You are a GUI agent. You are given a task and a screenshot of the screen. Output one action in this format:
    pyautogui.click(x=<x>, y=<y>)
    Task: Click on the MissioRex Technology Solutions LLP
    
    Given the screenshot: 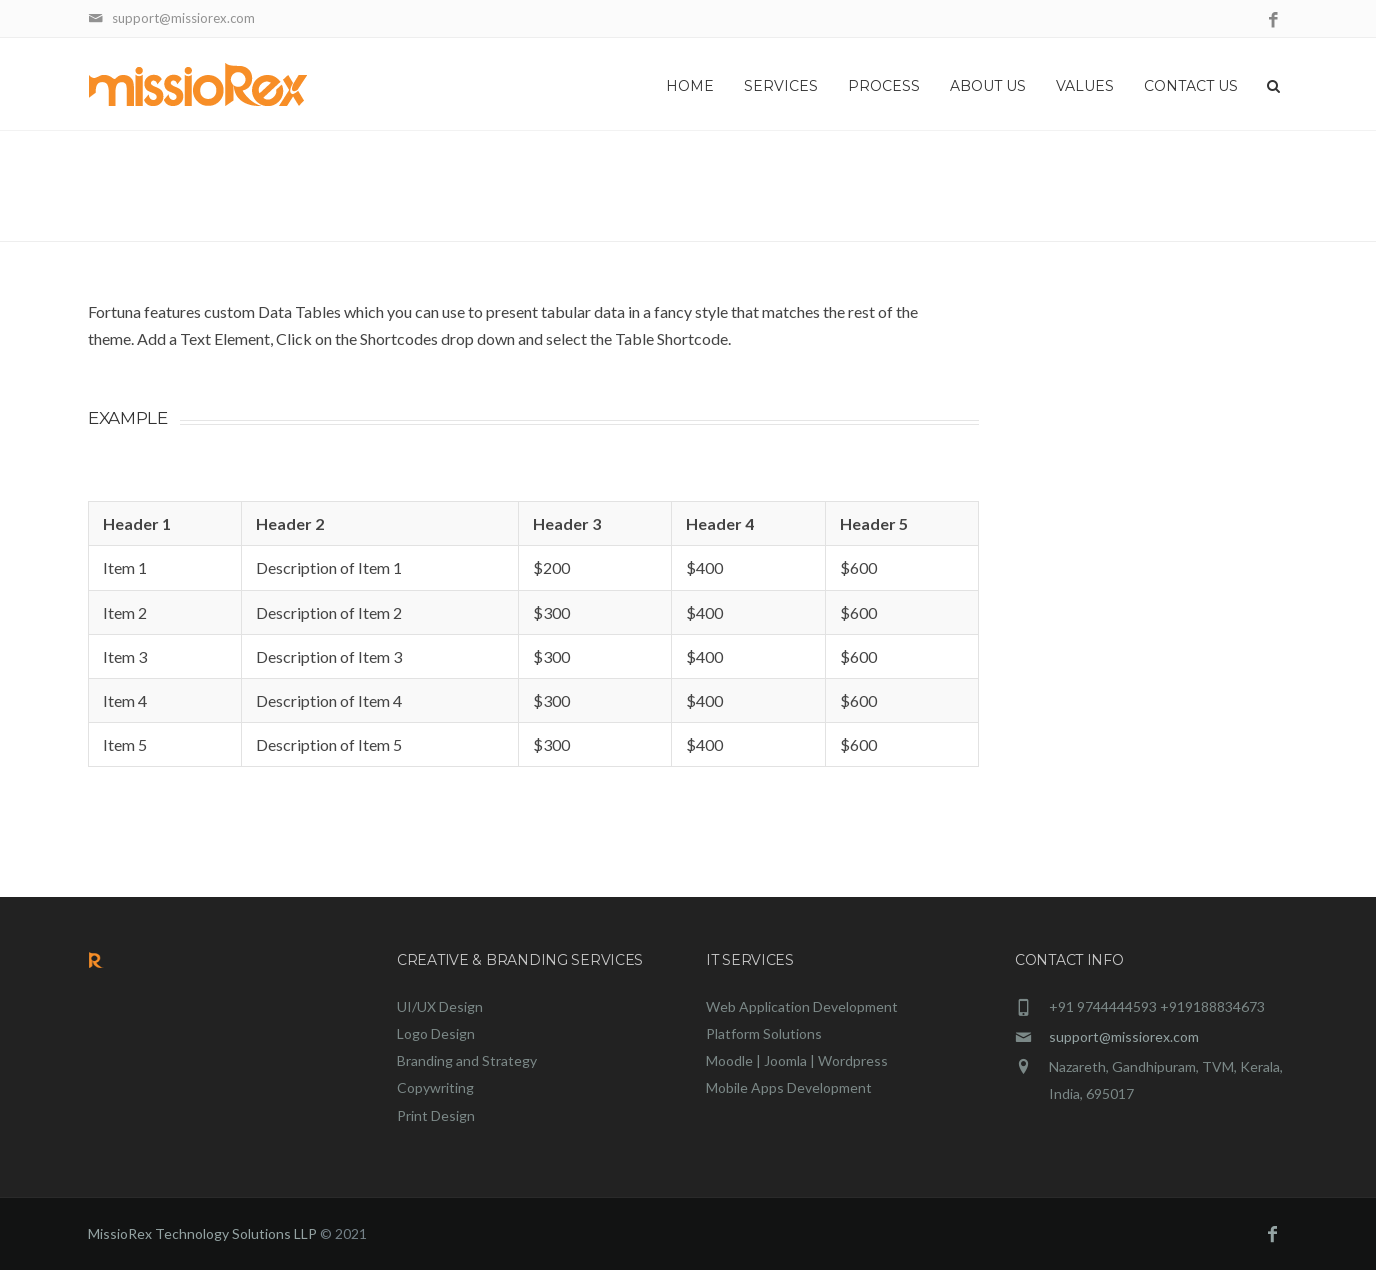 What is the action you would take?
    pyautogui.click(x=202, y=1233)
    